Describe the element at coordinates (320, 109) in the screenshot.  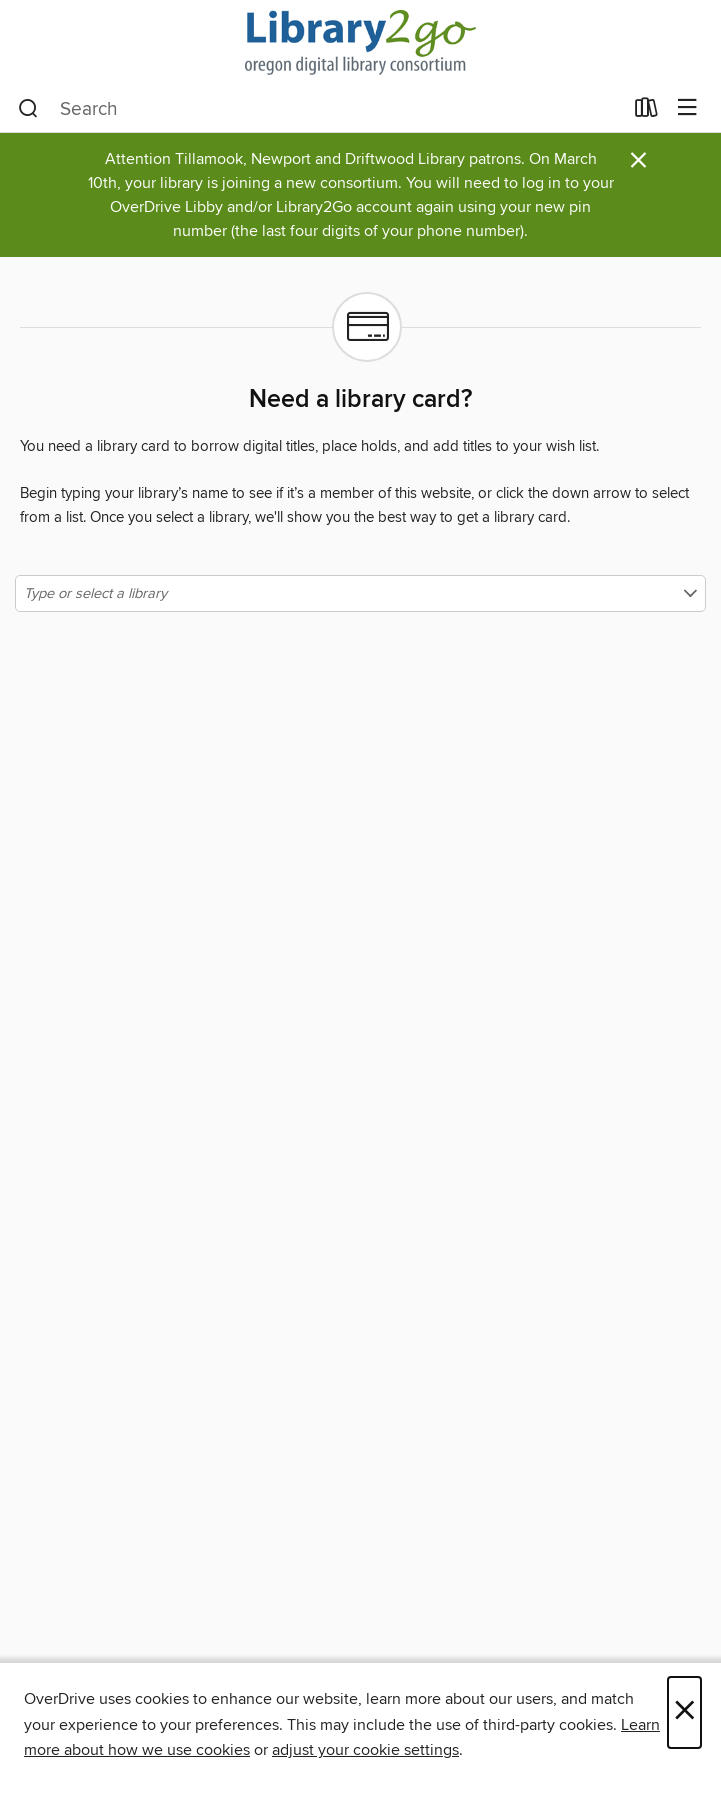
I see `[combobox]` at that location.